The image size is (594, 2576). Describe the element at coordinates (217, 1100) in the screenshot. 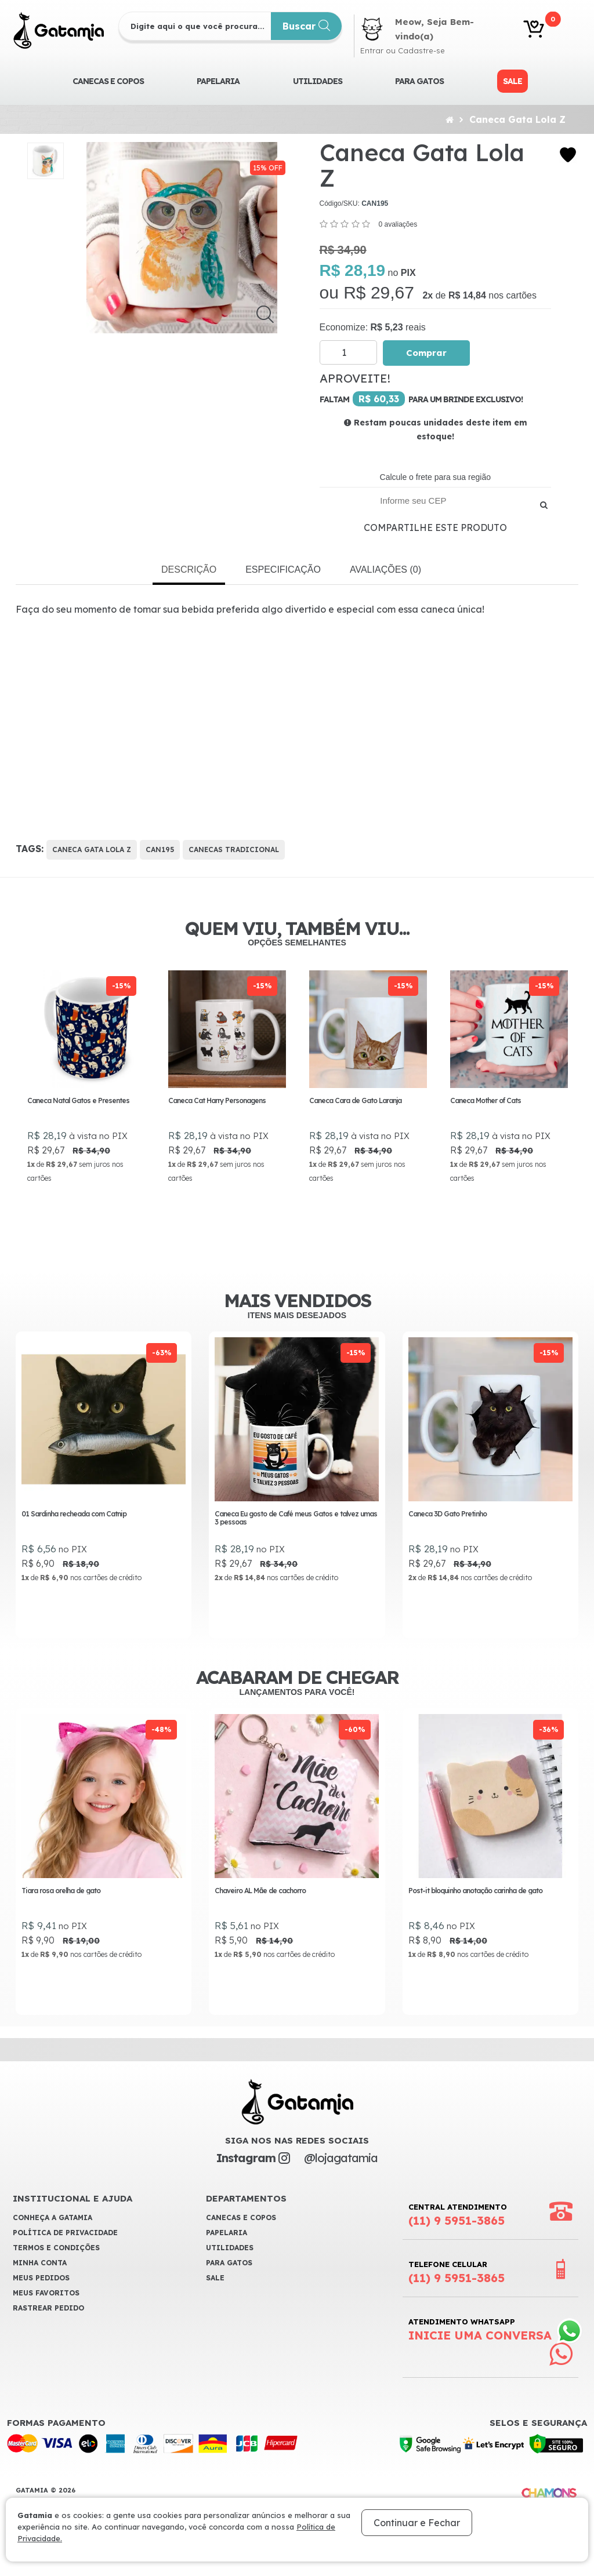

I see `Caneca Cat Harry Personagens` at that location.